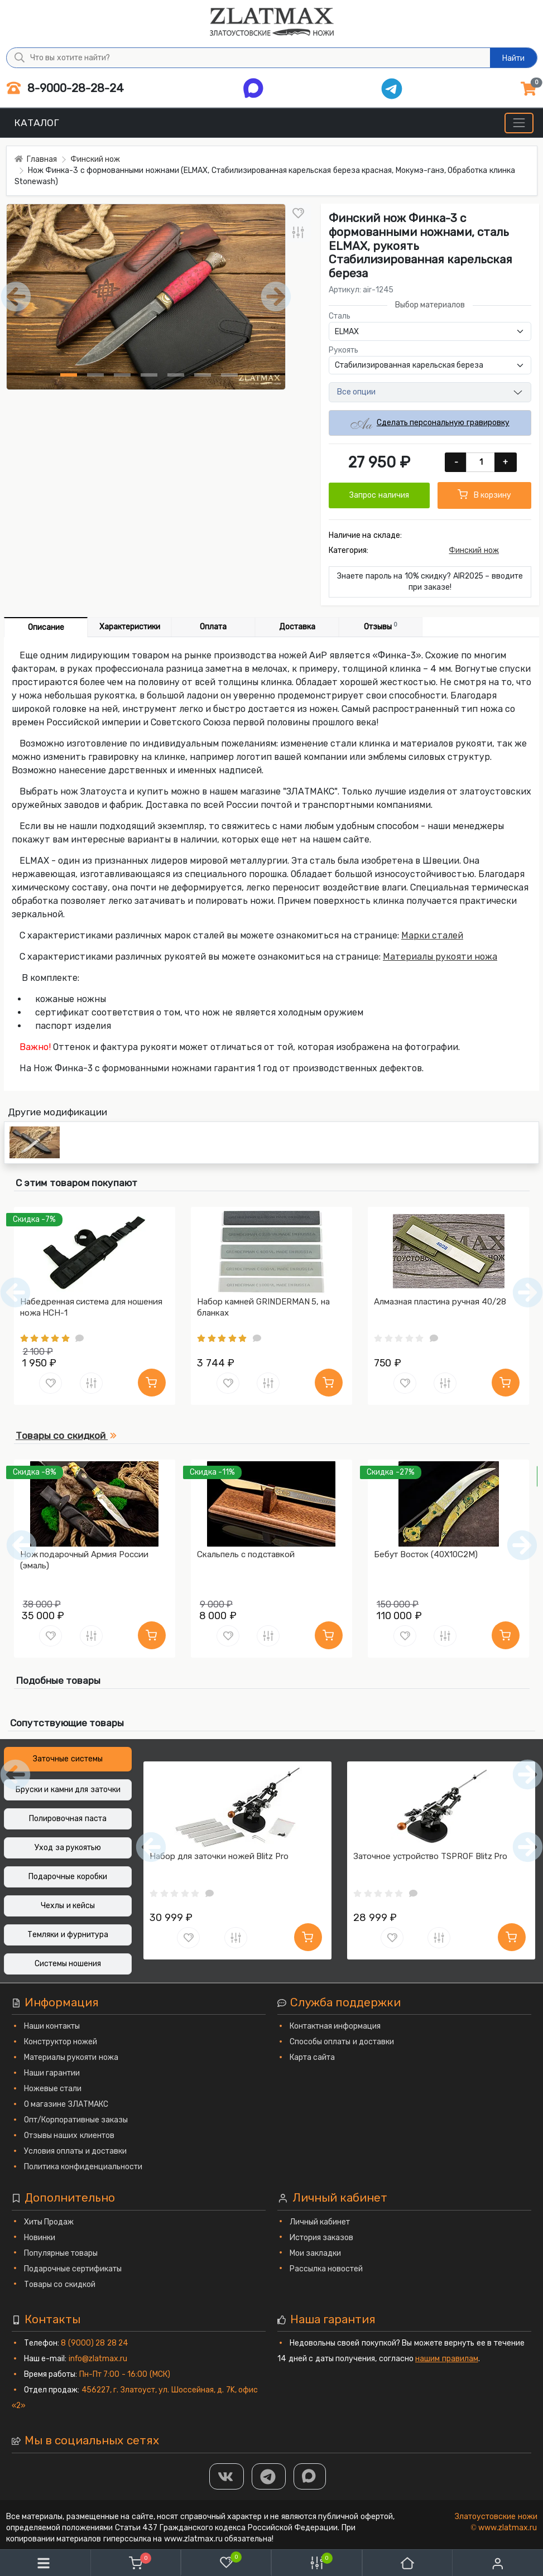  What do you see at coordinates (61, 2253) in the screenshot?
I see `Популярные товары` at bounding box center [61, 2253].